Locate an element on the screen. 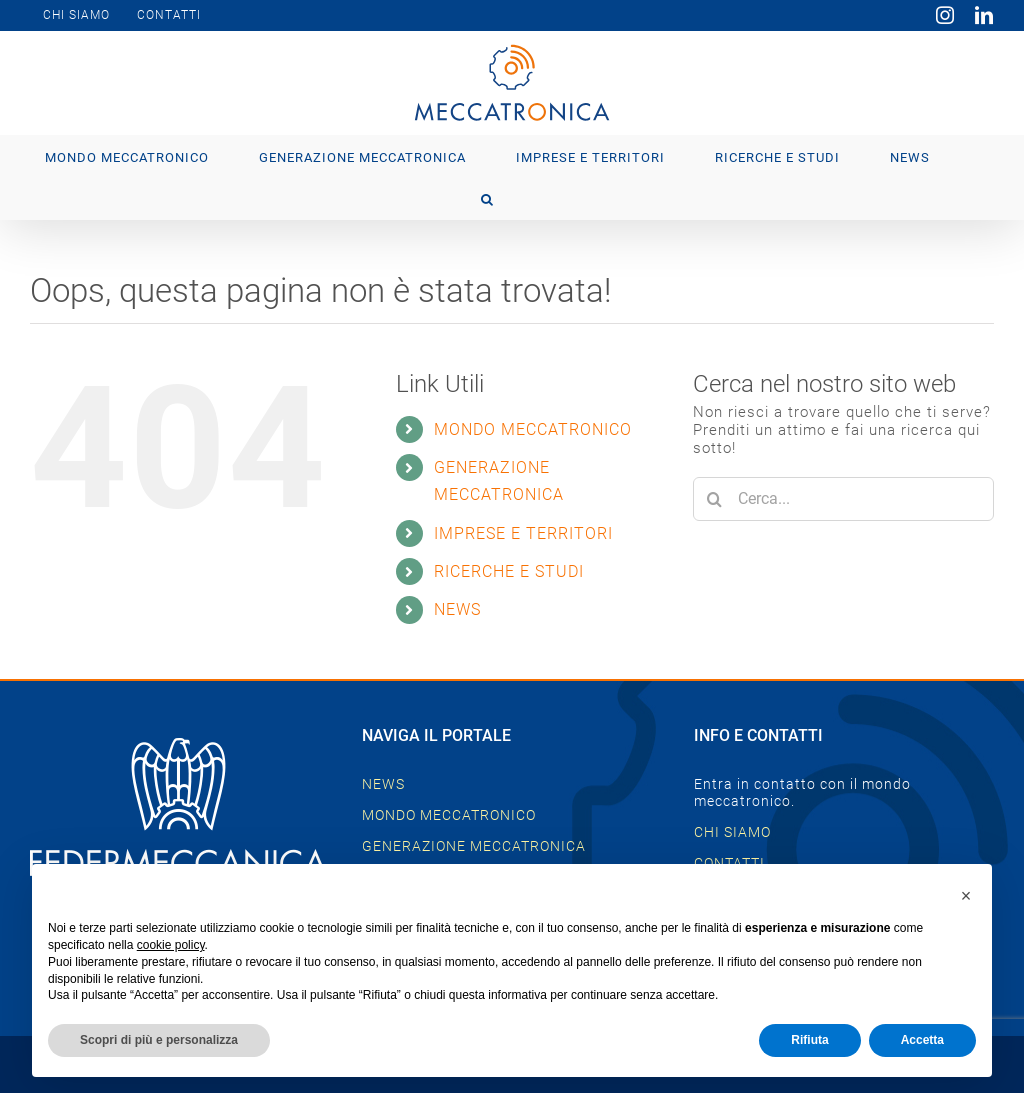  cookie policy [button] is located at coordinates (171, 945).